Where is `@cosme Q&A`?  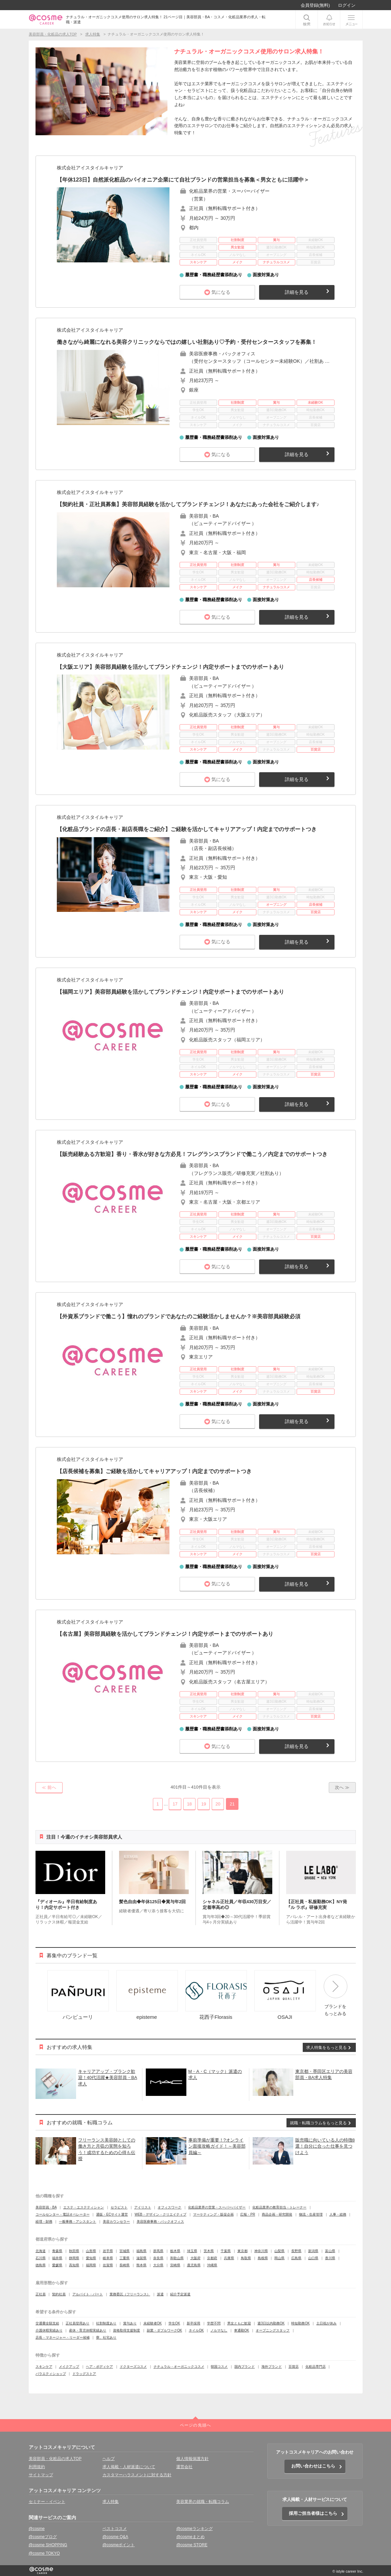
@cosme Q&A is located at coordinates (115, 2536).